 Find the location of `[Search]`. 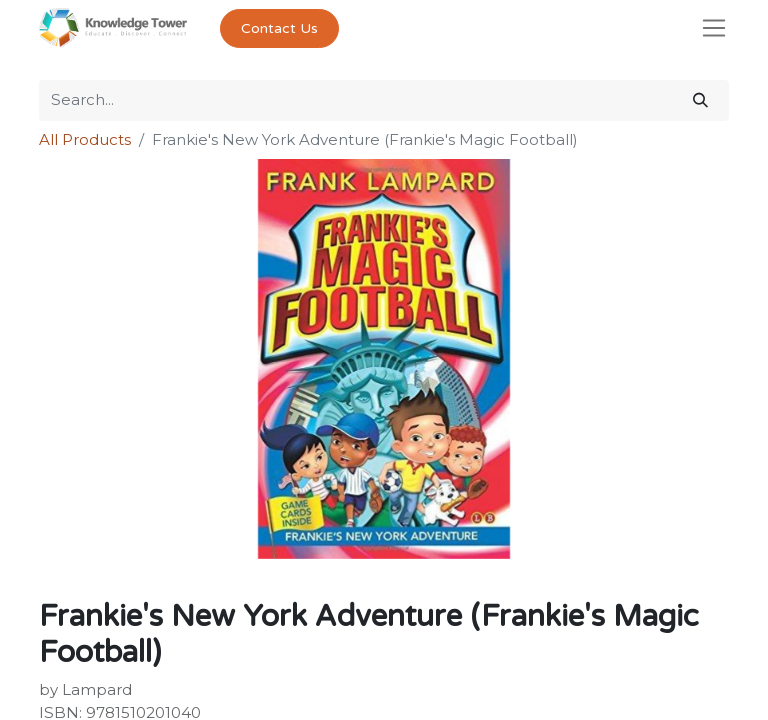

[Search] is located at coordinates (700, 100).